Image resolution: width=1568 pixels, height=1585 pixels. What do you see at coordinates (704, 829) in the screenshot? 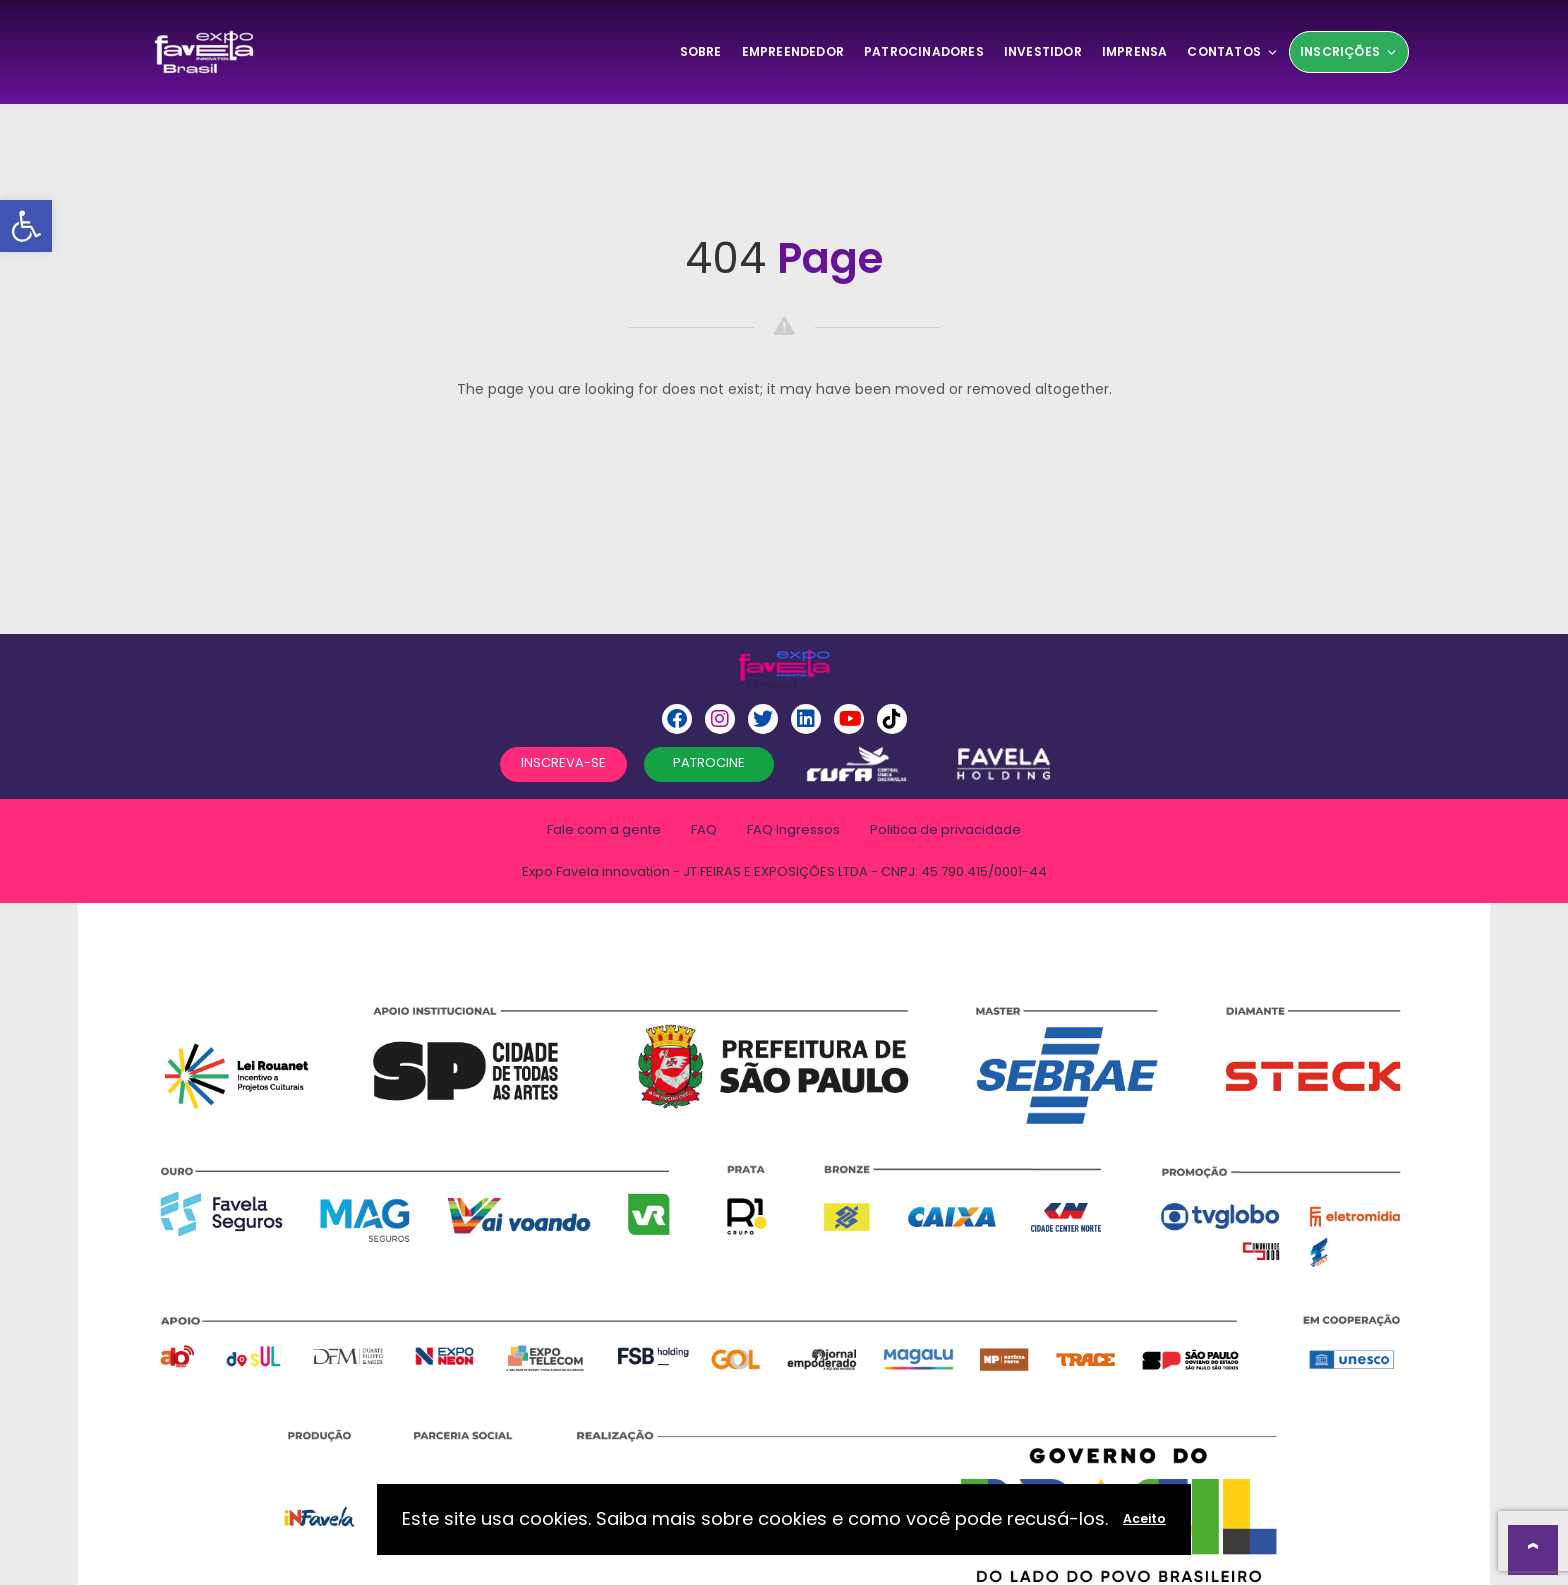
I see `FAQ` at bounding box center [704, 829].